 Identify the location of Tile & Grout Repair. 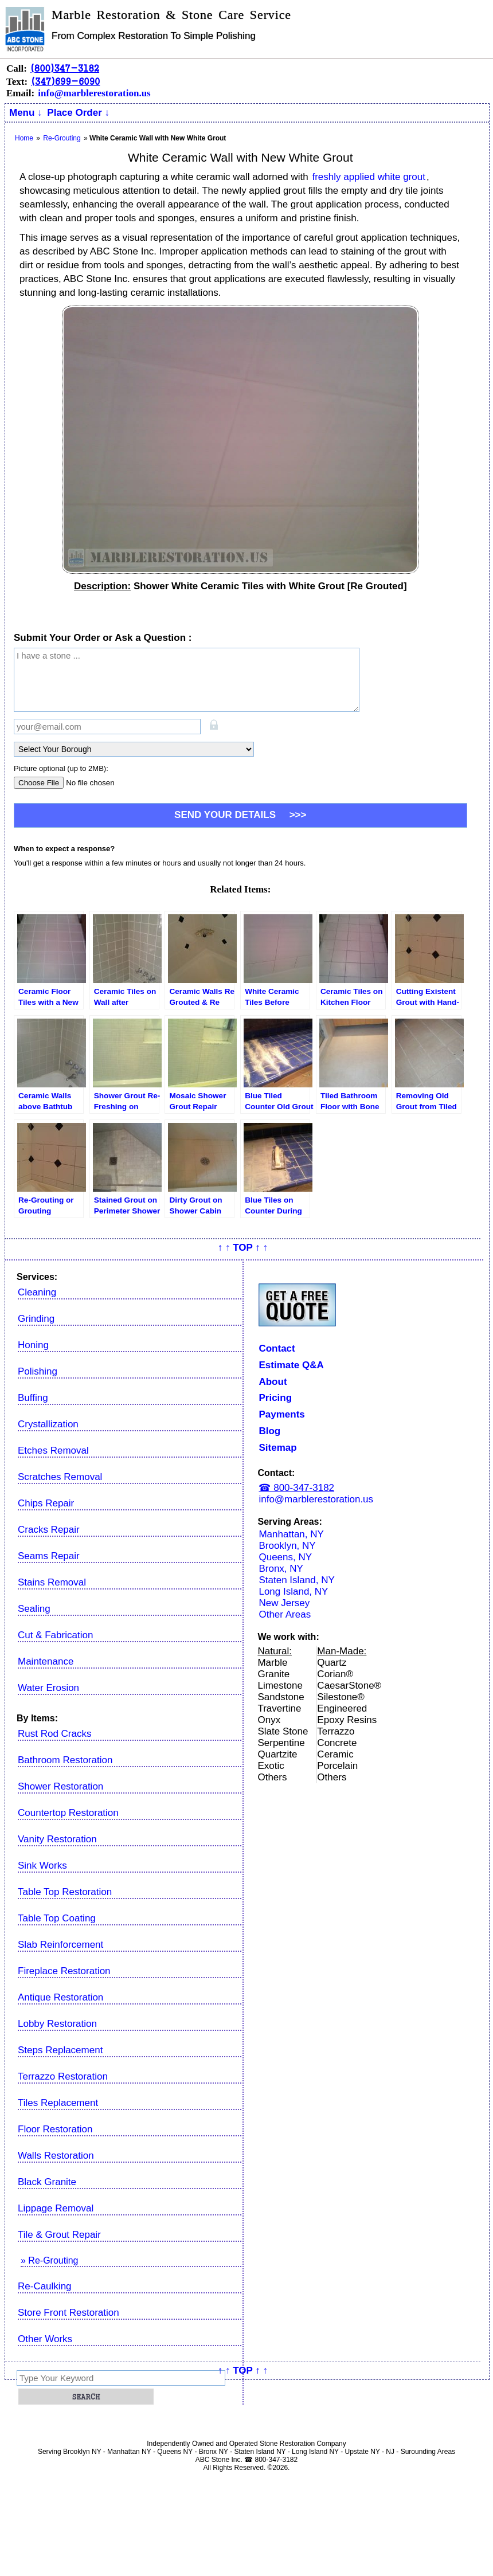
(59, 2234).